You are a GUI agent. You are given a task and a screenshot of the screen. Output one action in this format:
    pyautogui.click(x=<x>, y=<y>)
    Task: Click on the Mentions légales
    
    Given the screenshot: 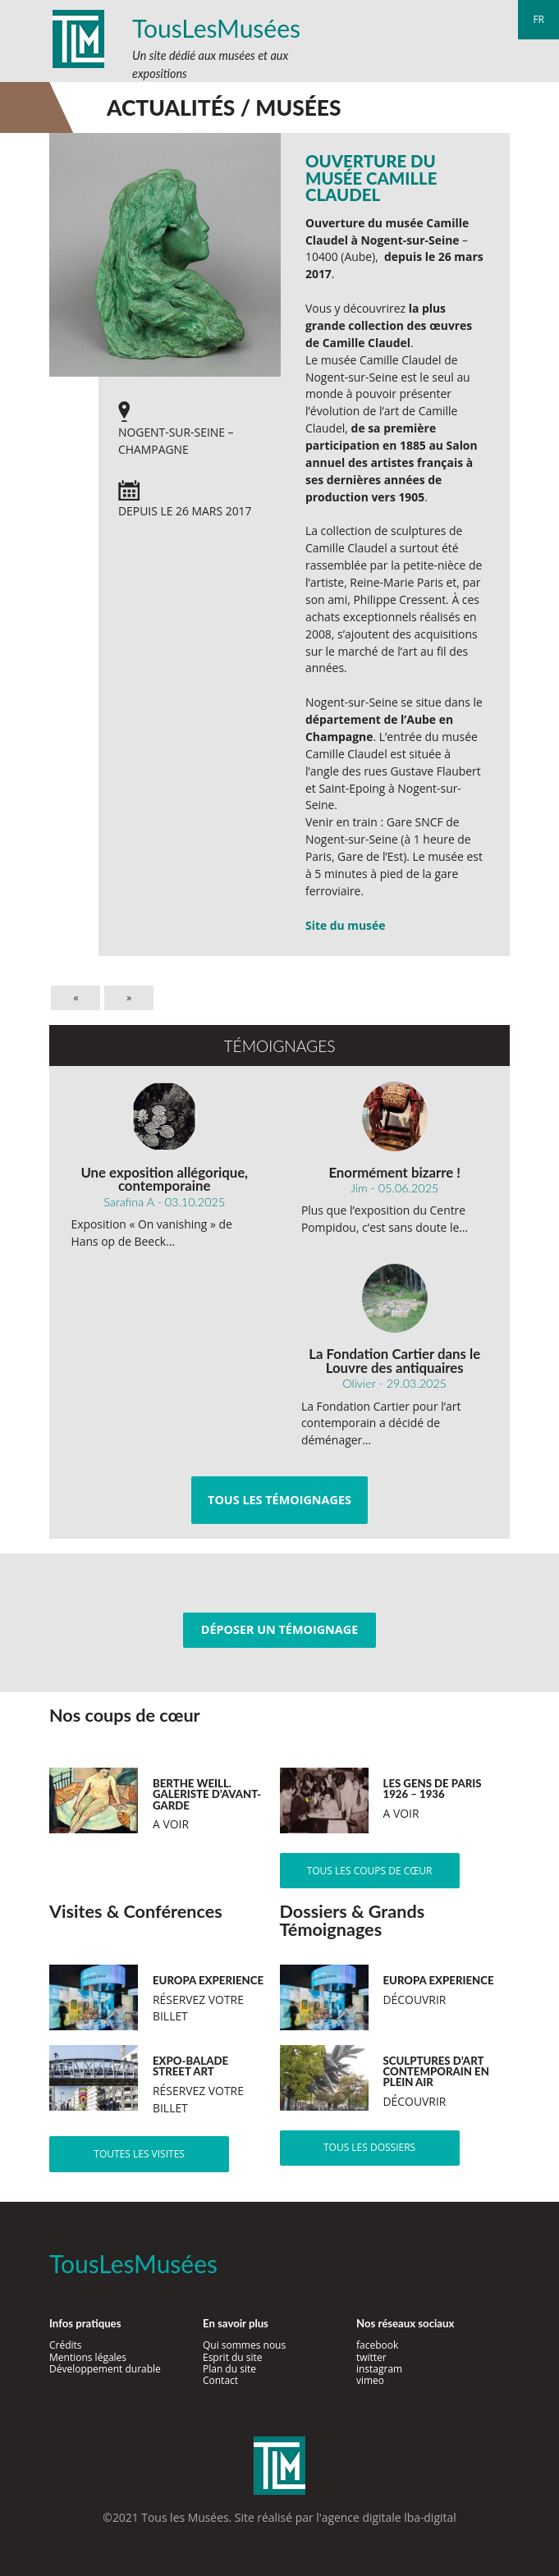 What is the action you would take?
    pyautogui.click(x=87, y=2357)
    